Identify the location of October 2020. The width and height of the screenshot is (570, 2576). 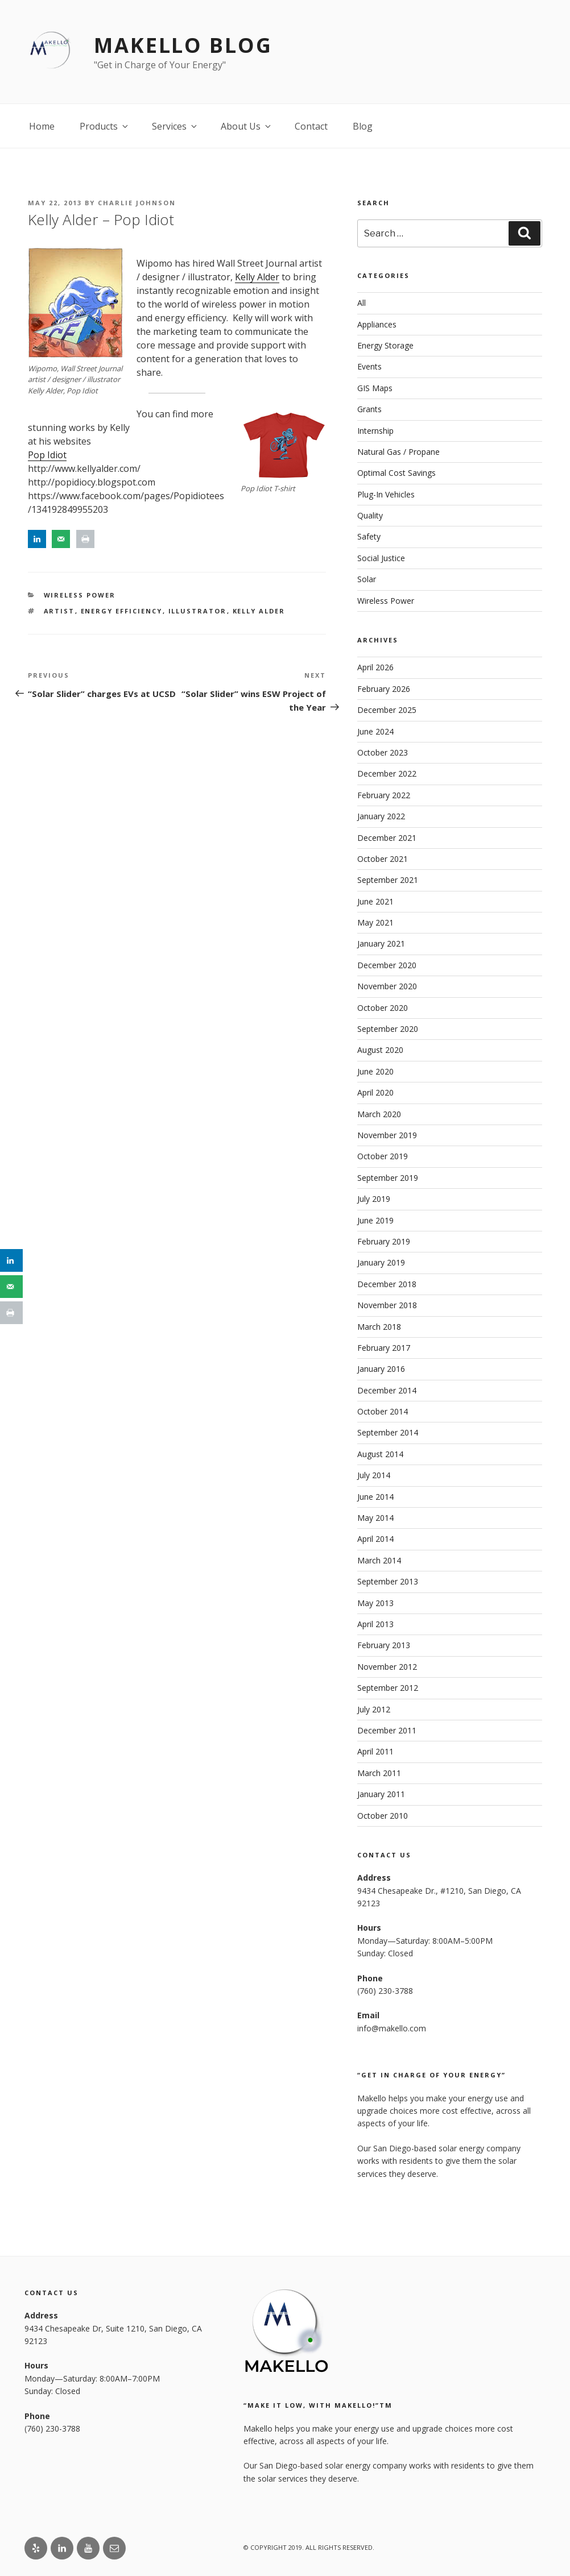
(382, 1007).